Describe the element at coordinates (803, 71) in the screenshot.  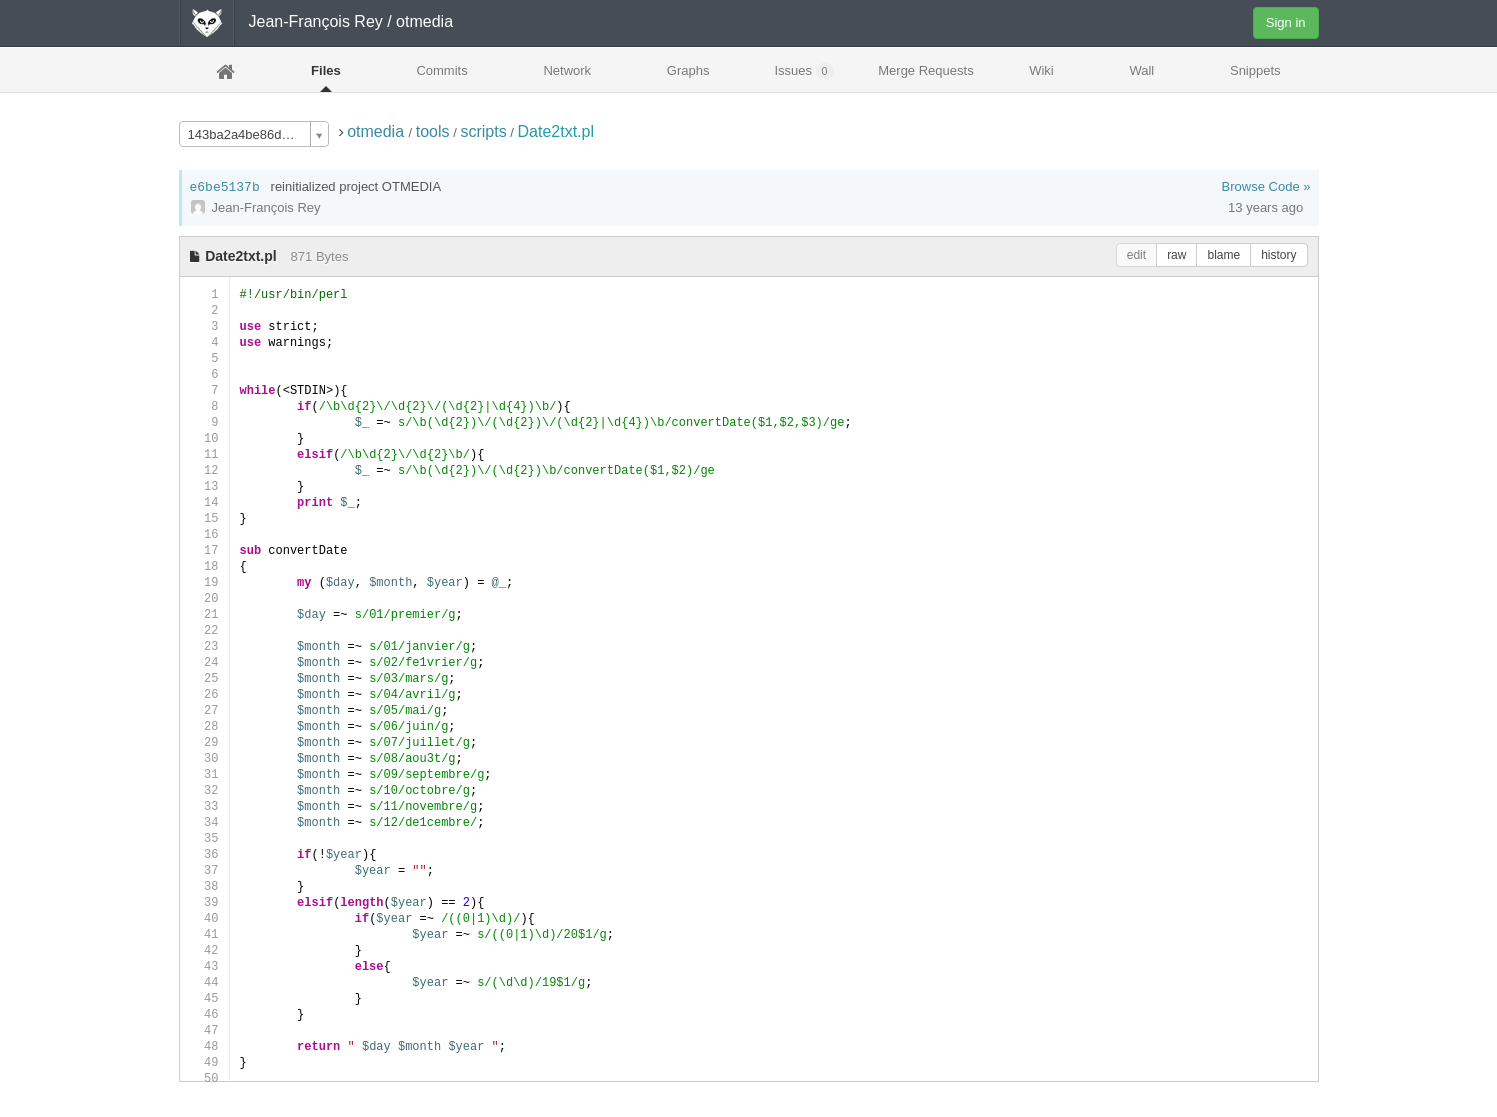
I see `Issues` at that location.